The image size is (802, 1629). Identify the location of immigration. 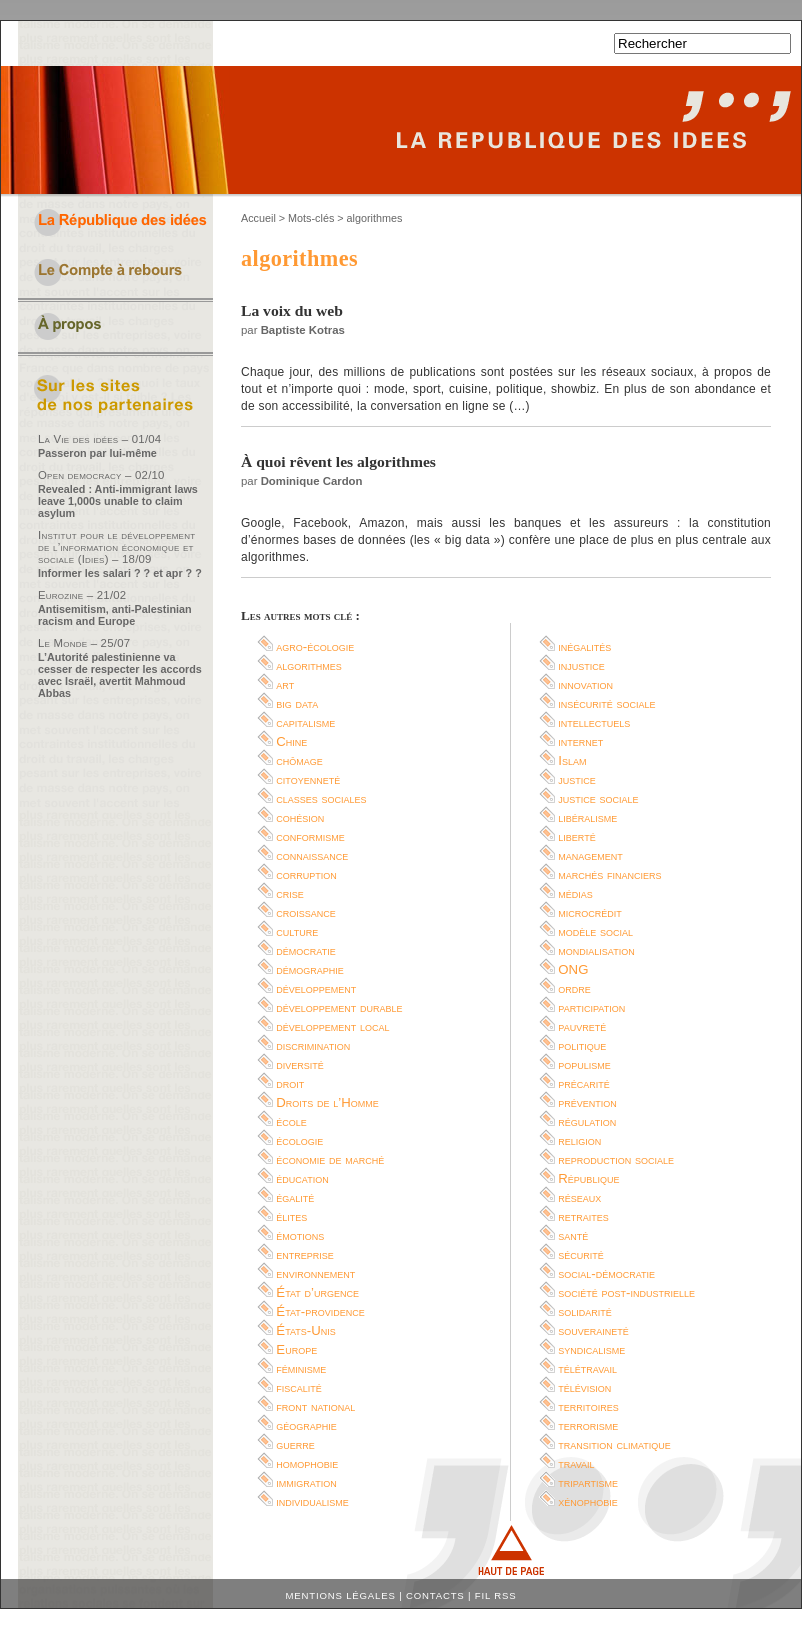
(306, 1482).